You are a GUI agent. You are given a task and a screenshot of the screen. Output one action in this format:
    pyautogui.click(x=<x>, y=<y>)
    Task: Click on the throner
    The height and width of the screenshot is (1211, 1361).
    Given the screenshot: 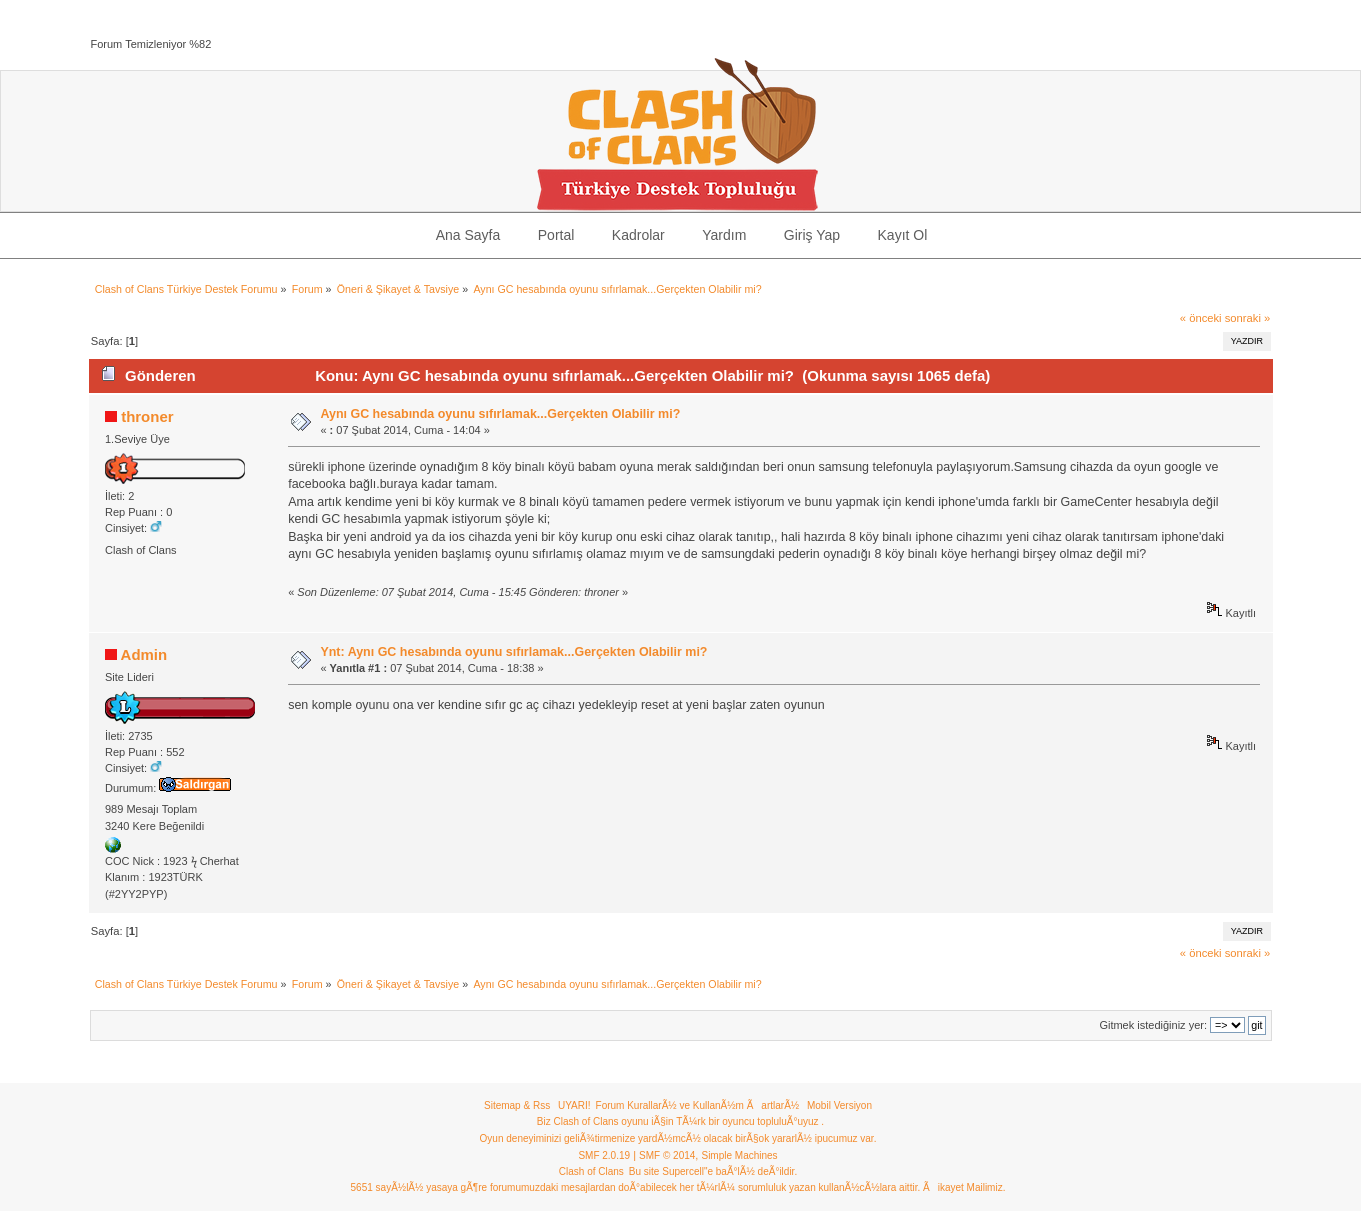 What is the action you would take?
    pyautogui.click(x=147, y=416)
    